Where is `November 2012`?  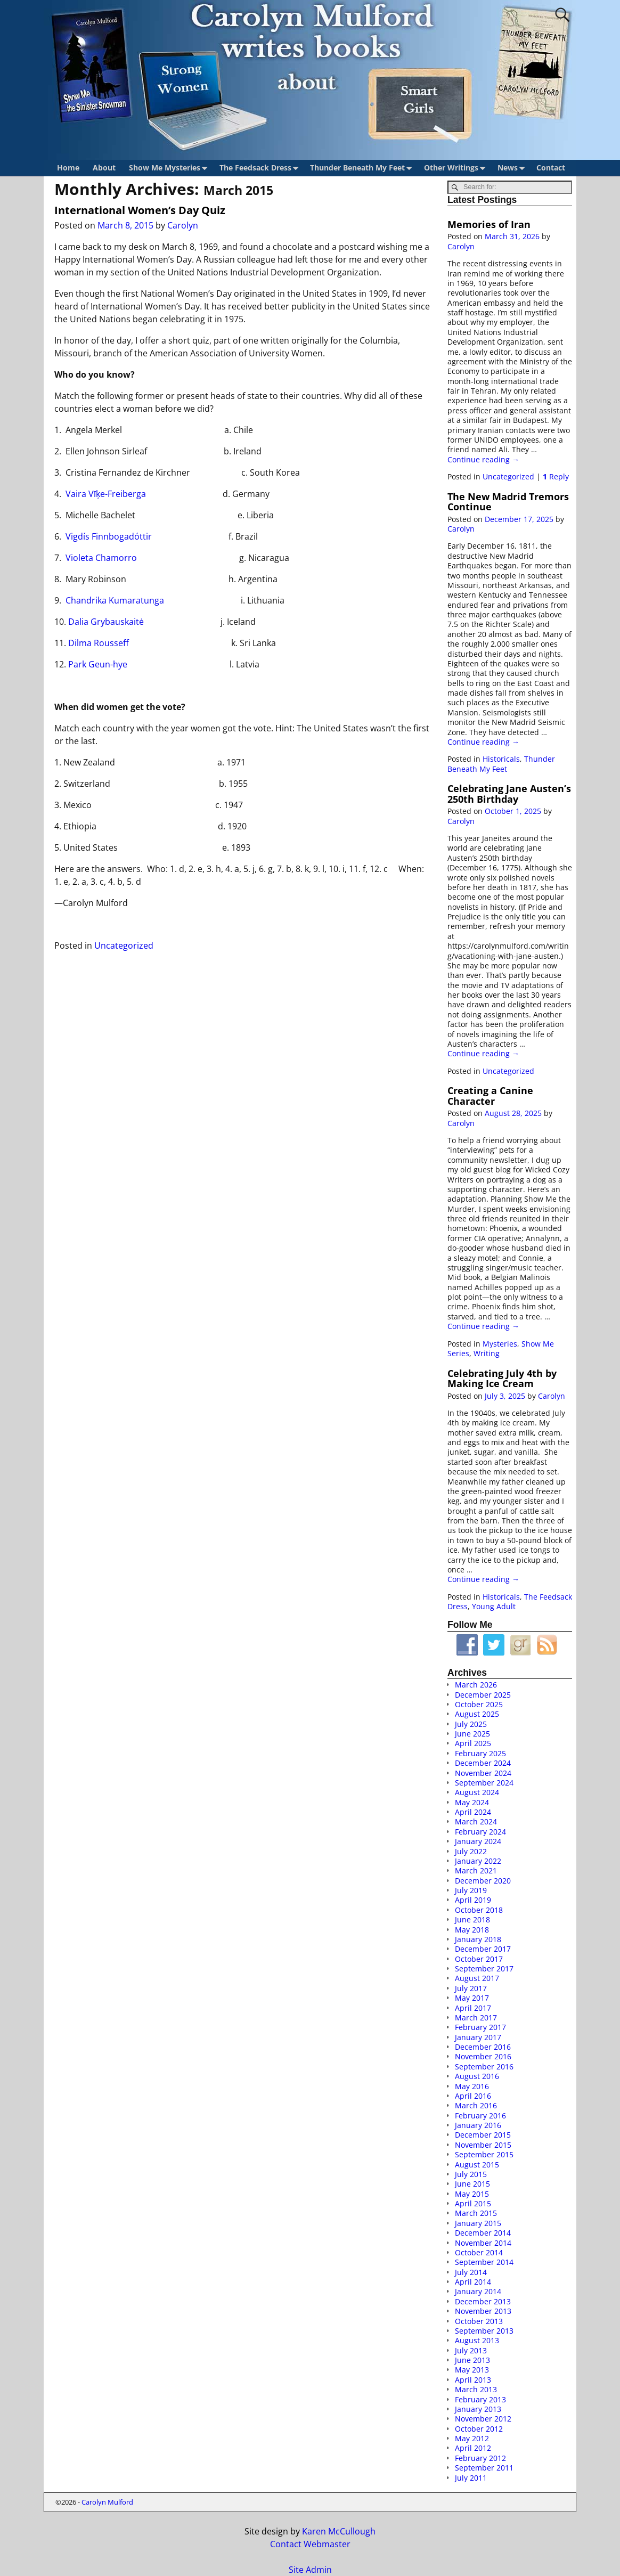 November 2012 is located at coordinates (483, 2419).